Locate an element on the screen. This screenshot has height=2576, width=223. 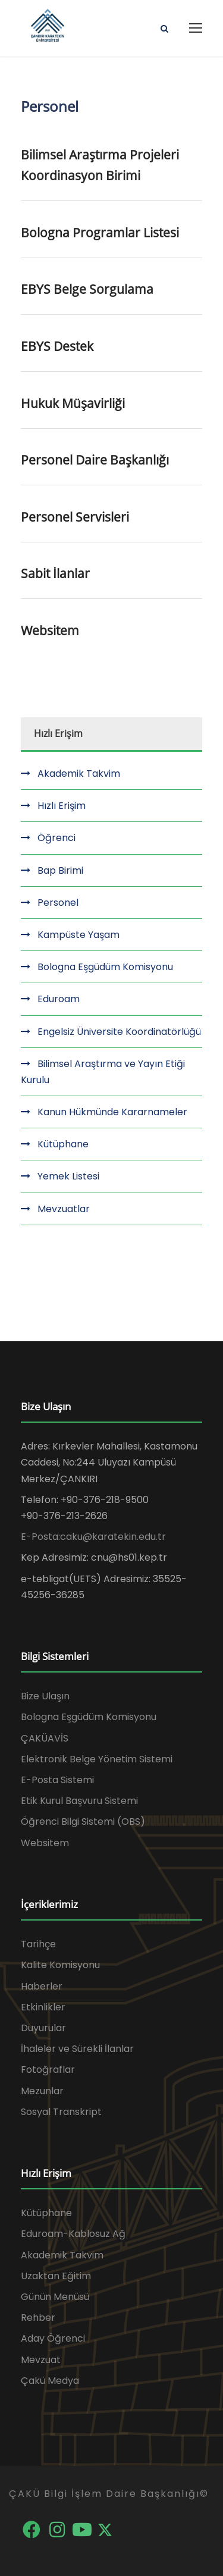
Eduroam is located at coordinates (58, 999).